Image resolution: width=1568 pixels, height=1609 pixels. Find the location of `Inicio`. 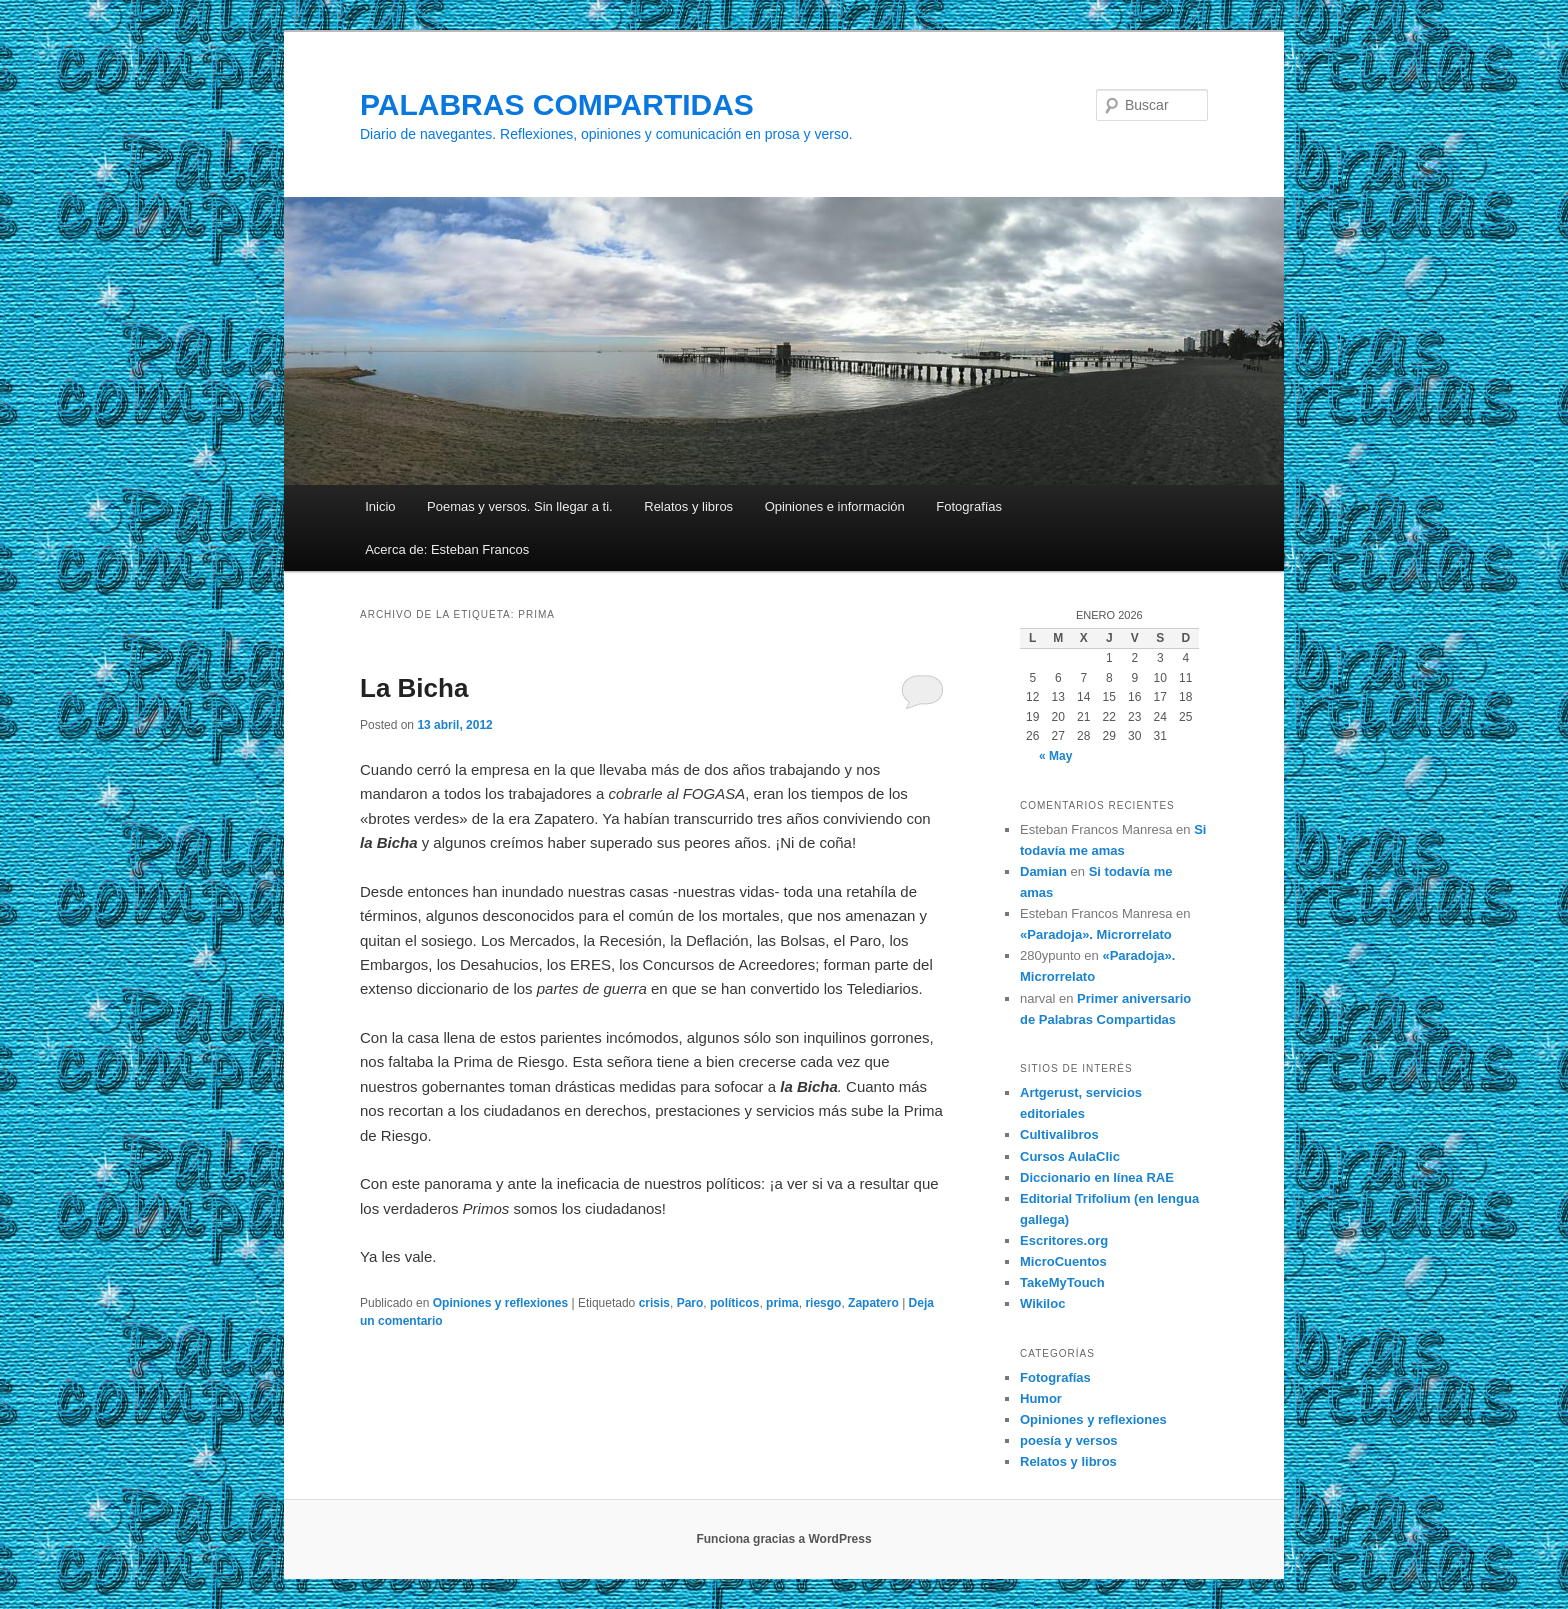

Inicio is located at coordinates (380, 506).